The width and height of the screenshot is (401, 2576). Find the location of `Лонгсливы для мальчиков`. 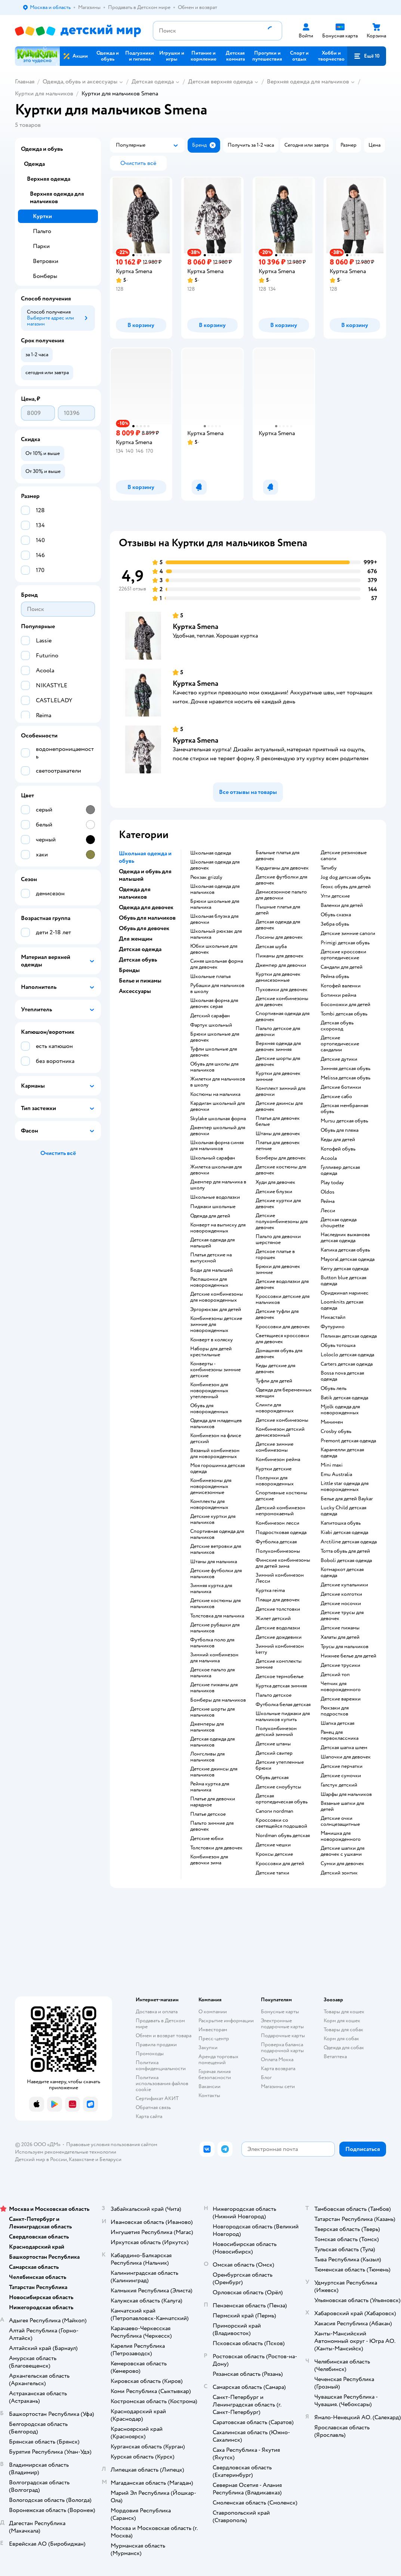

Лонгсливы для мальчиков is located at coordinates (207, 1757).